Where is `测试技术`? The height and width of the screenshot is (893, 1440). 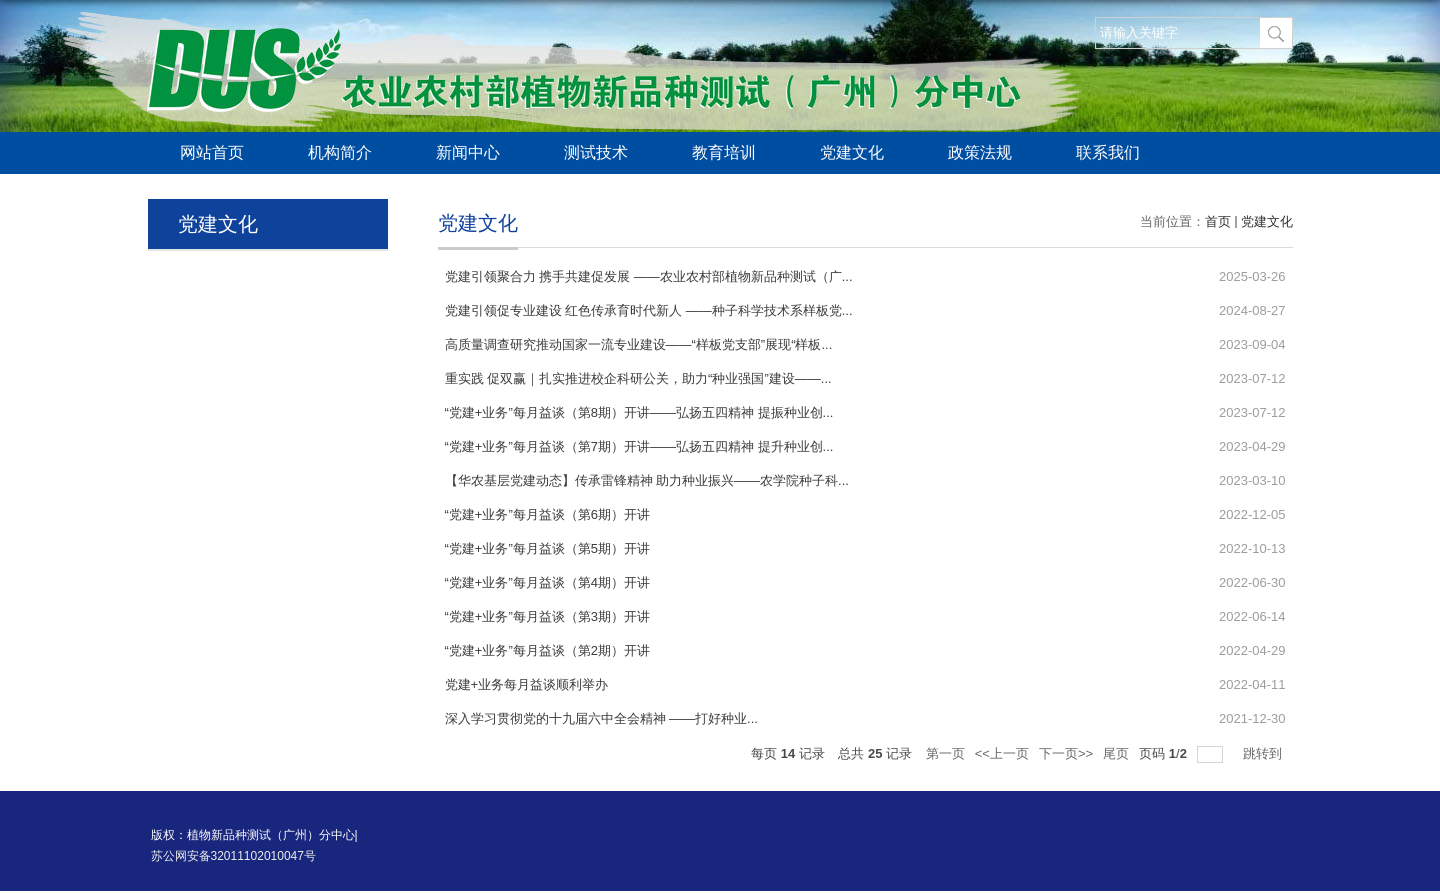
测试技术 is located at coordinates (596, 152).